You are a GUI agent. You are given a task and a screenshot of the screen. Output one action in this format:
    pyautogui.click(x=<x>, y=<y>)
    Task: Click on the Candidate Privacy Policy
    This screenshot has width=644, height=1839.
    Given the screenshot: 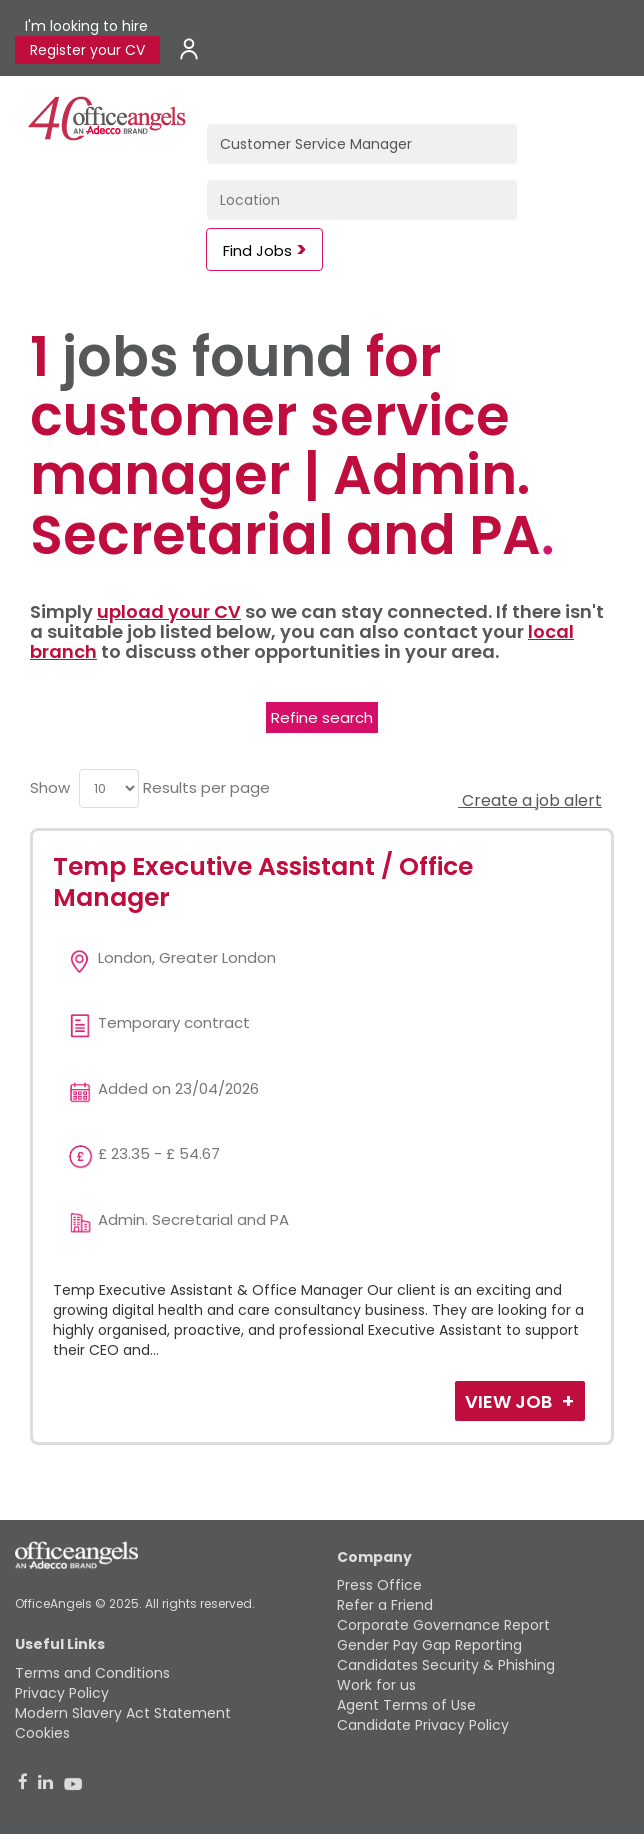 What is the action you would take?
    pyautogui.click(x=423, y=1725)
    